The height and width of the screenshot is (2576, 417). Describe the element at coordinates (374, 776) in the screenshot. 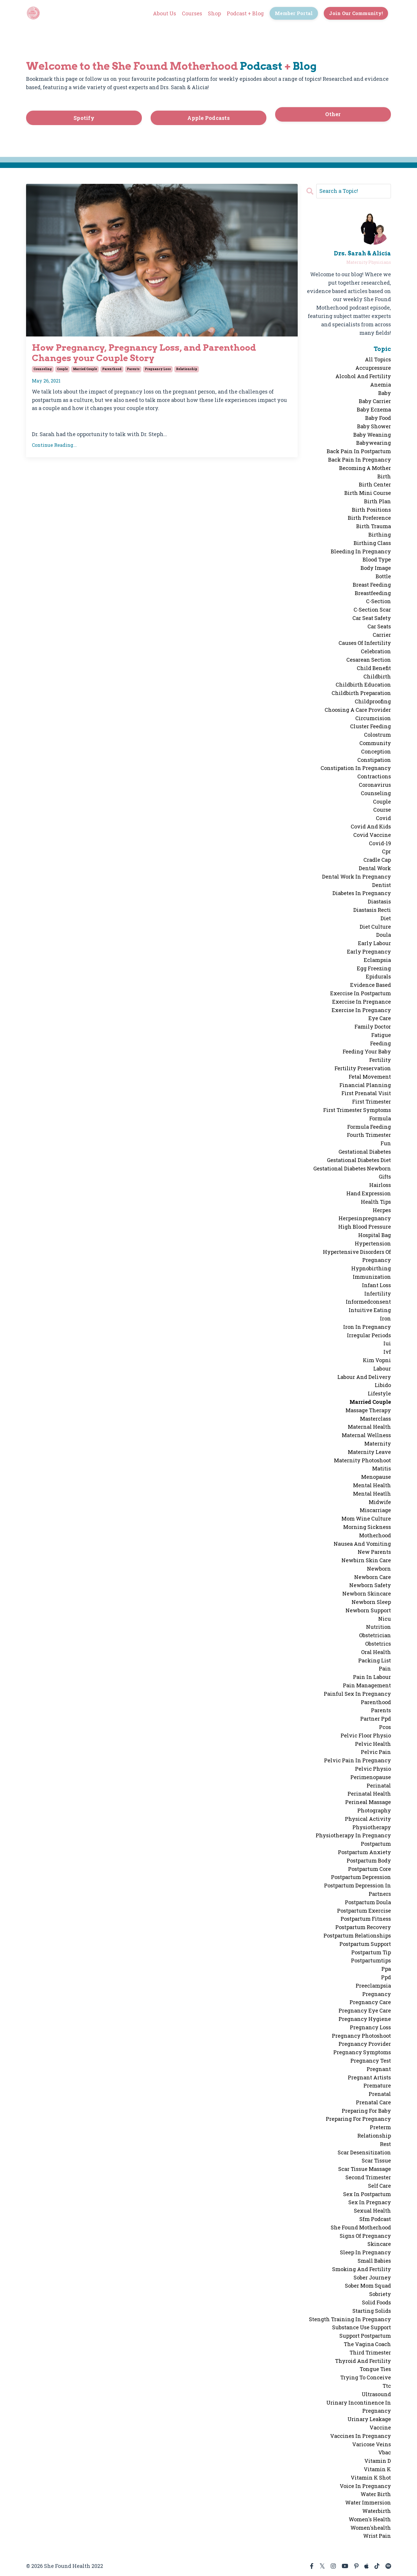

I see `contractions` at that location.